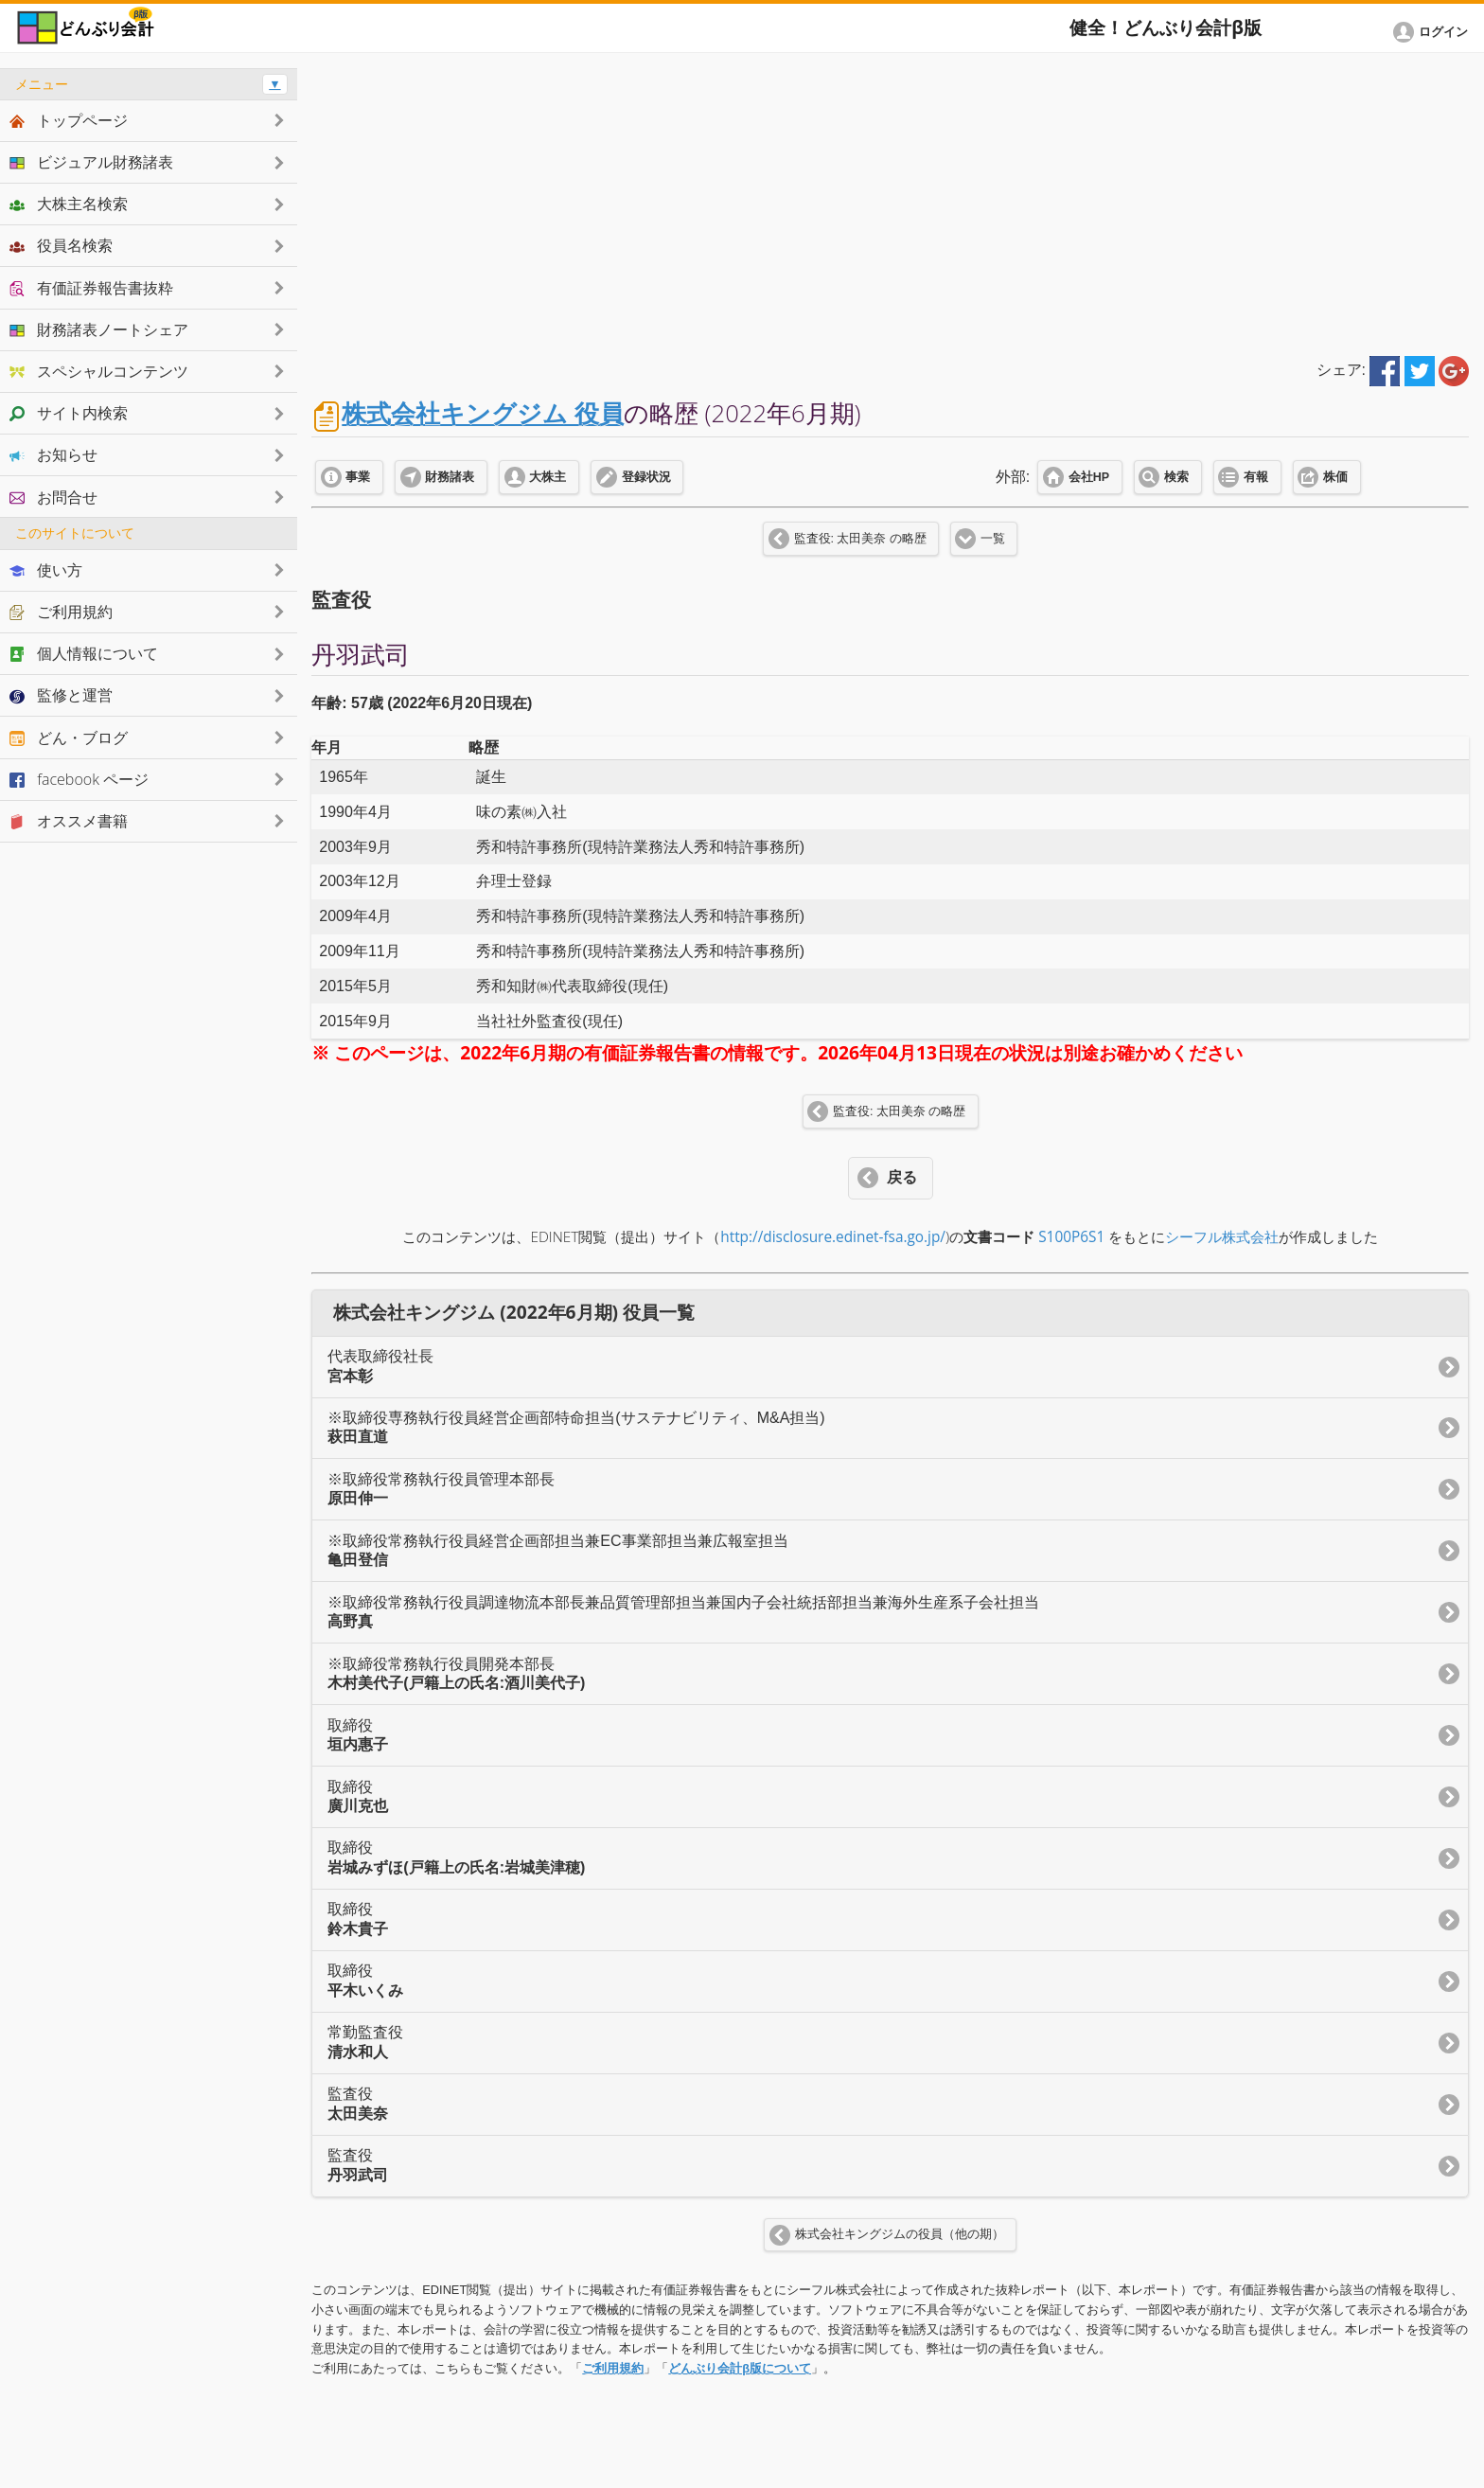 Image resolution: width=1484 pixels, height=2488 pixels. What do you see at coordinates (449, 477) in the screenshot?
I see `財務諸表` at bounding box center [449, 477].